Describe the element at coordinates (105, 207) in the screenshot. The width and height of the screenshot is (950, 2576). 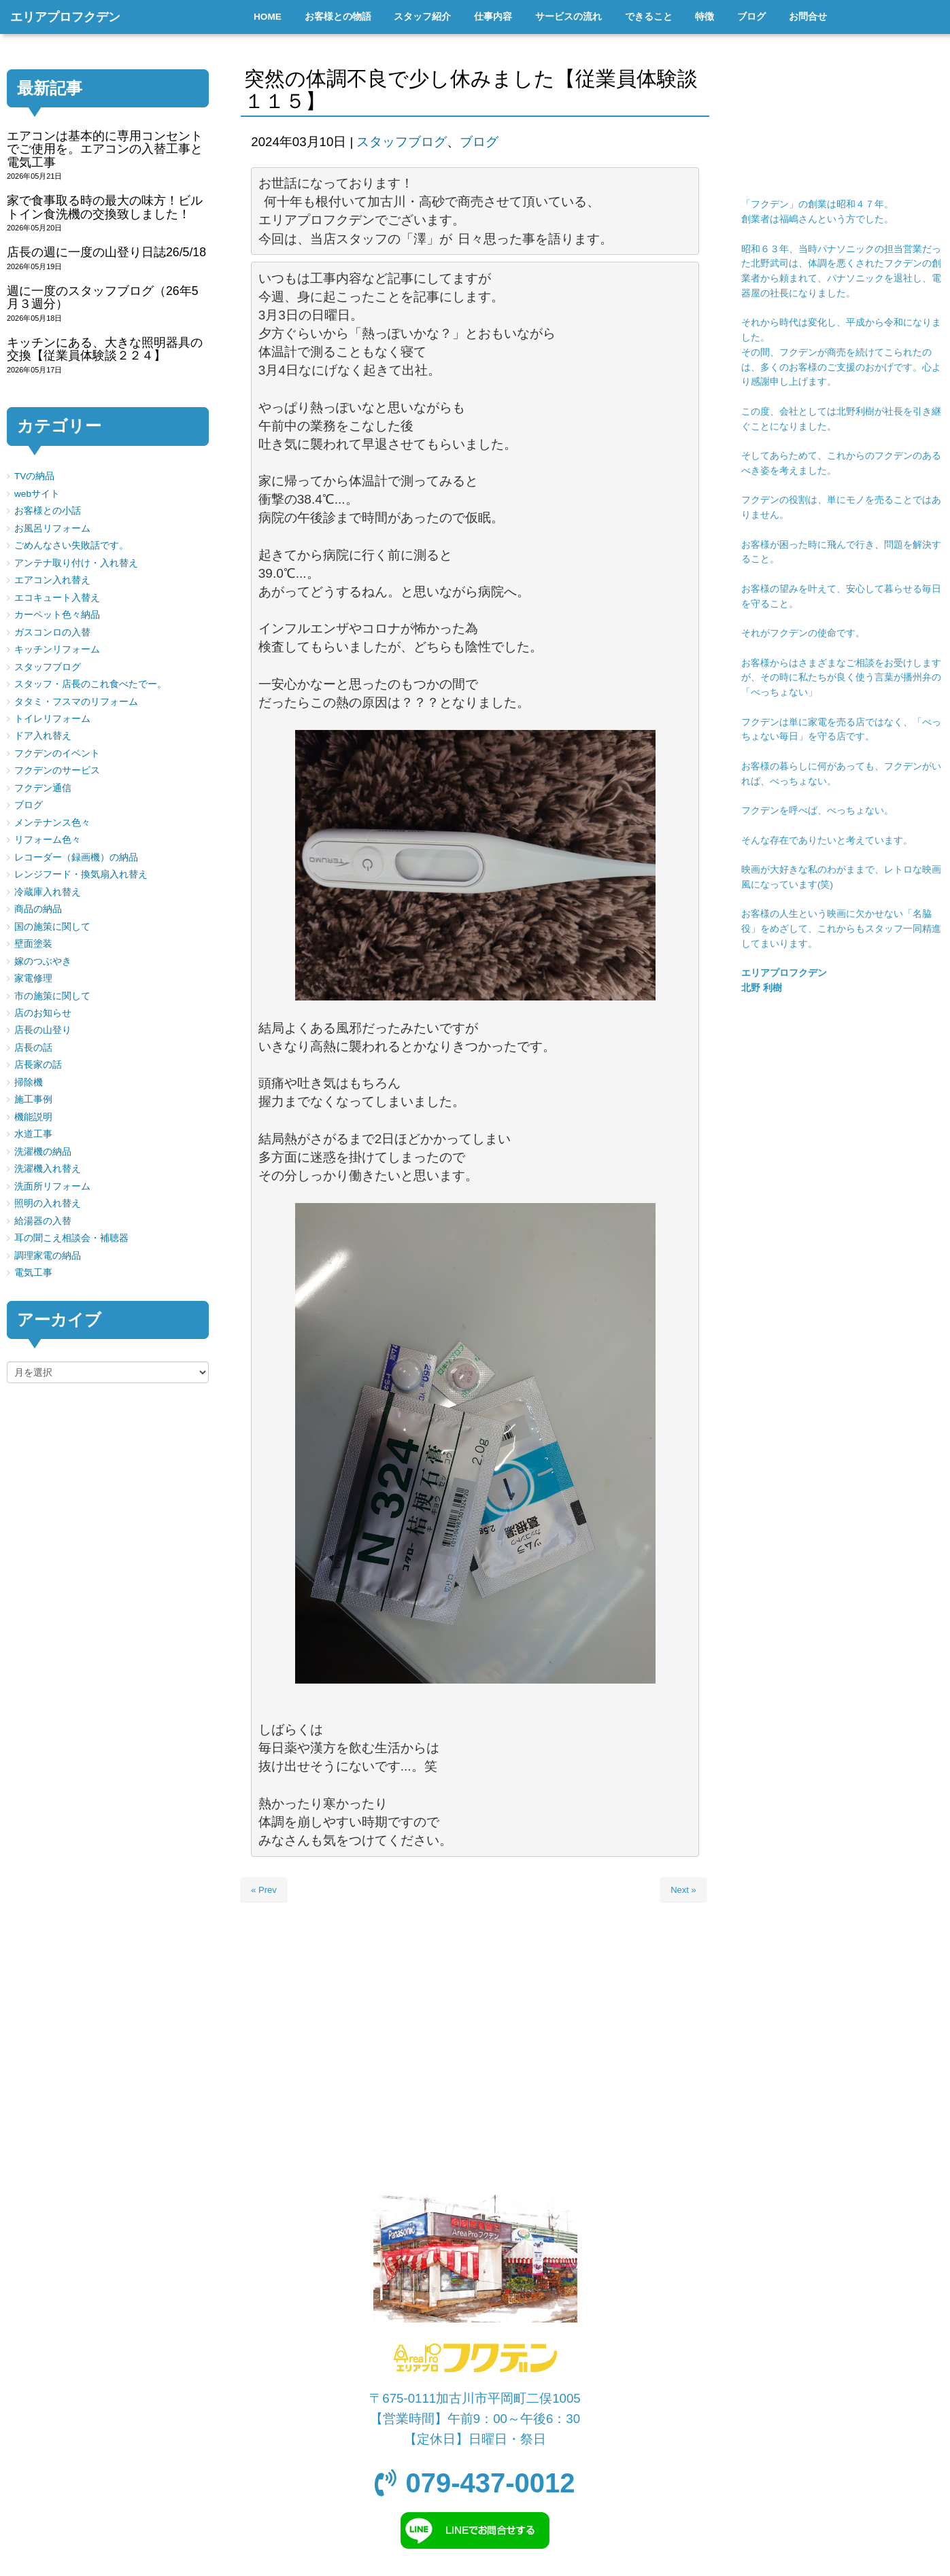
I see `家で食事取る時の最大の味方！ビルトイン食洗機の交換致しました！` at that location.